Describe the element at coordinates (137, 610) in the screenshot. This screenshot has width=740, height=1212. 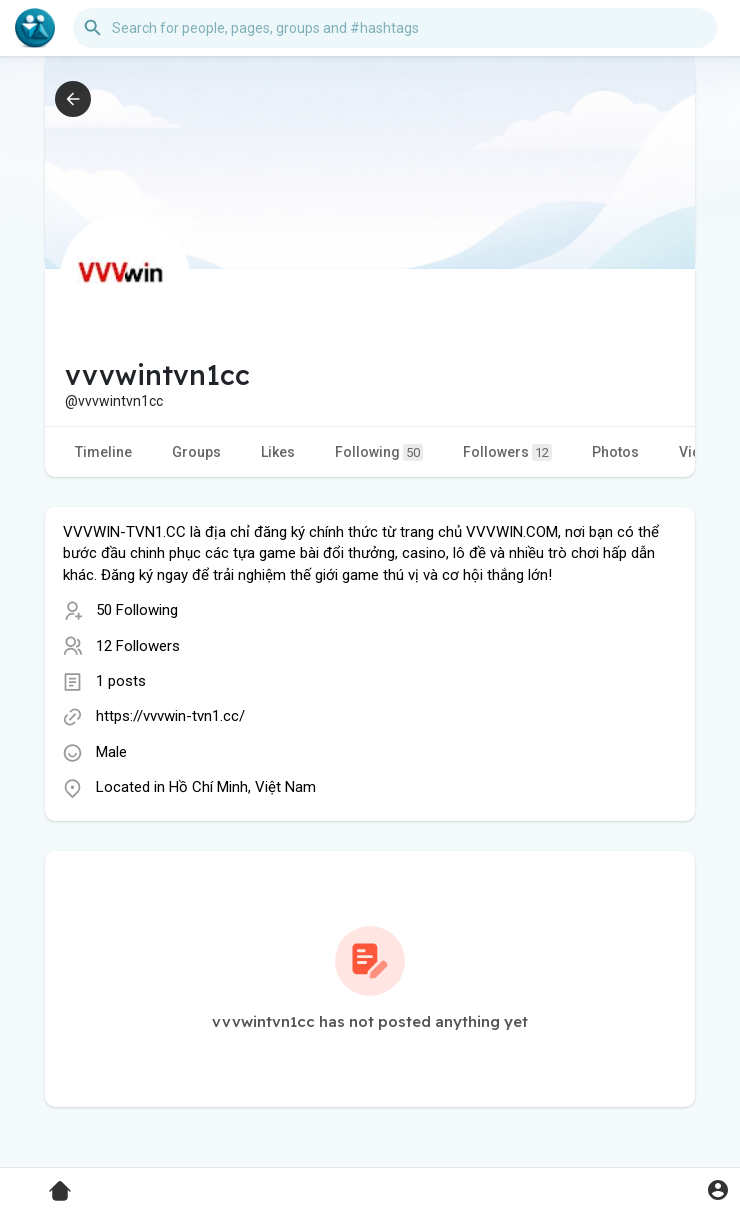
I see `50 Following` at that location.